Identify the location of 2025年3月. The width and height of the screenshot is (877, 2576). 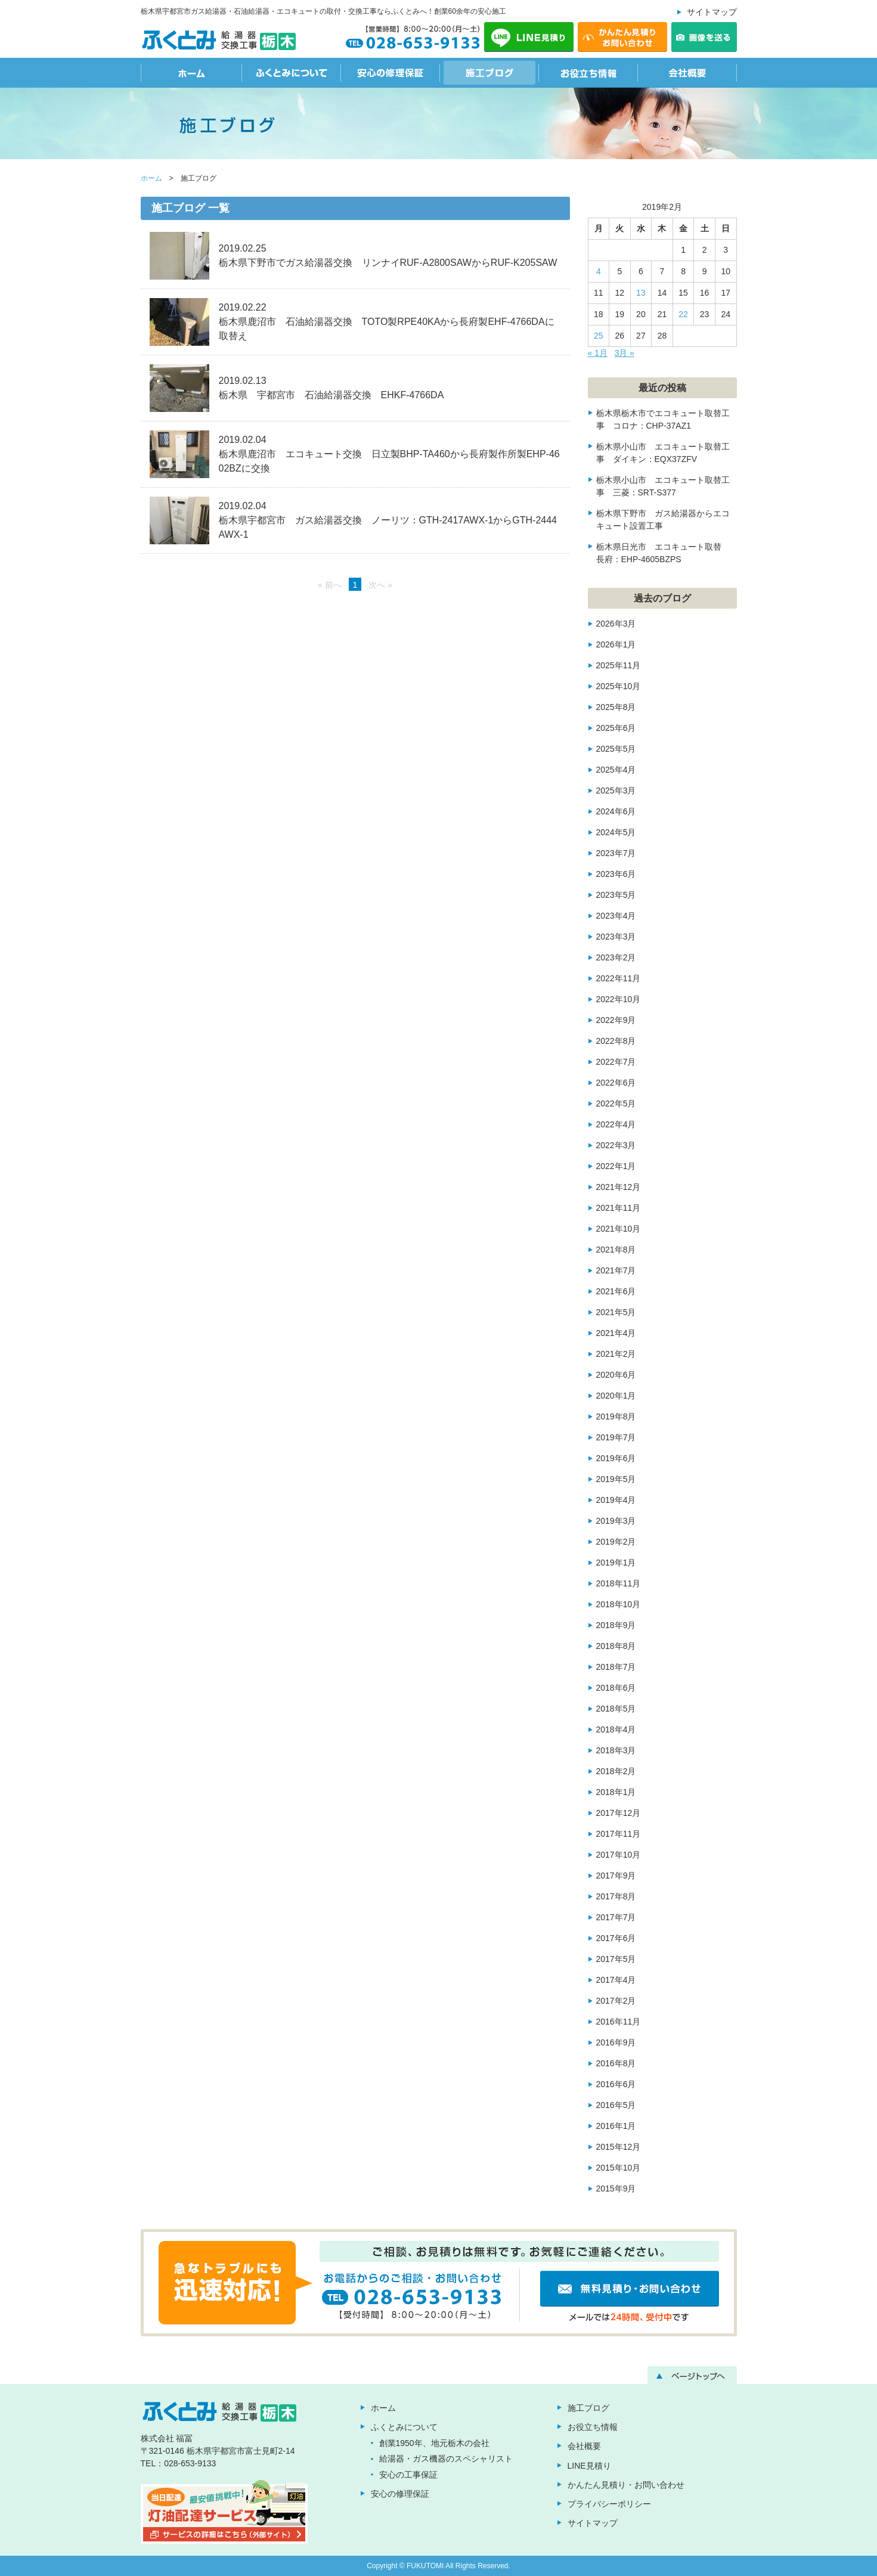
(616, 790).